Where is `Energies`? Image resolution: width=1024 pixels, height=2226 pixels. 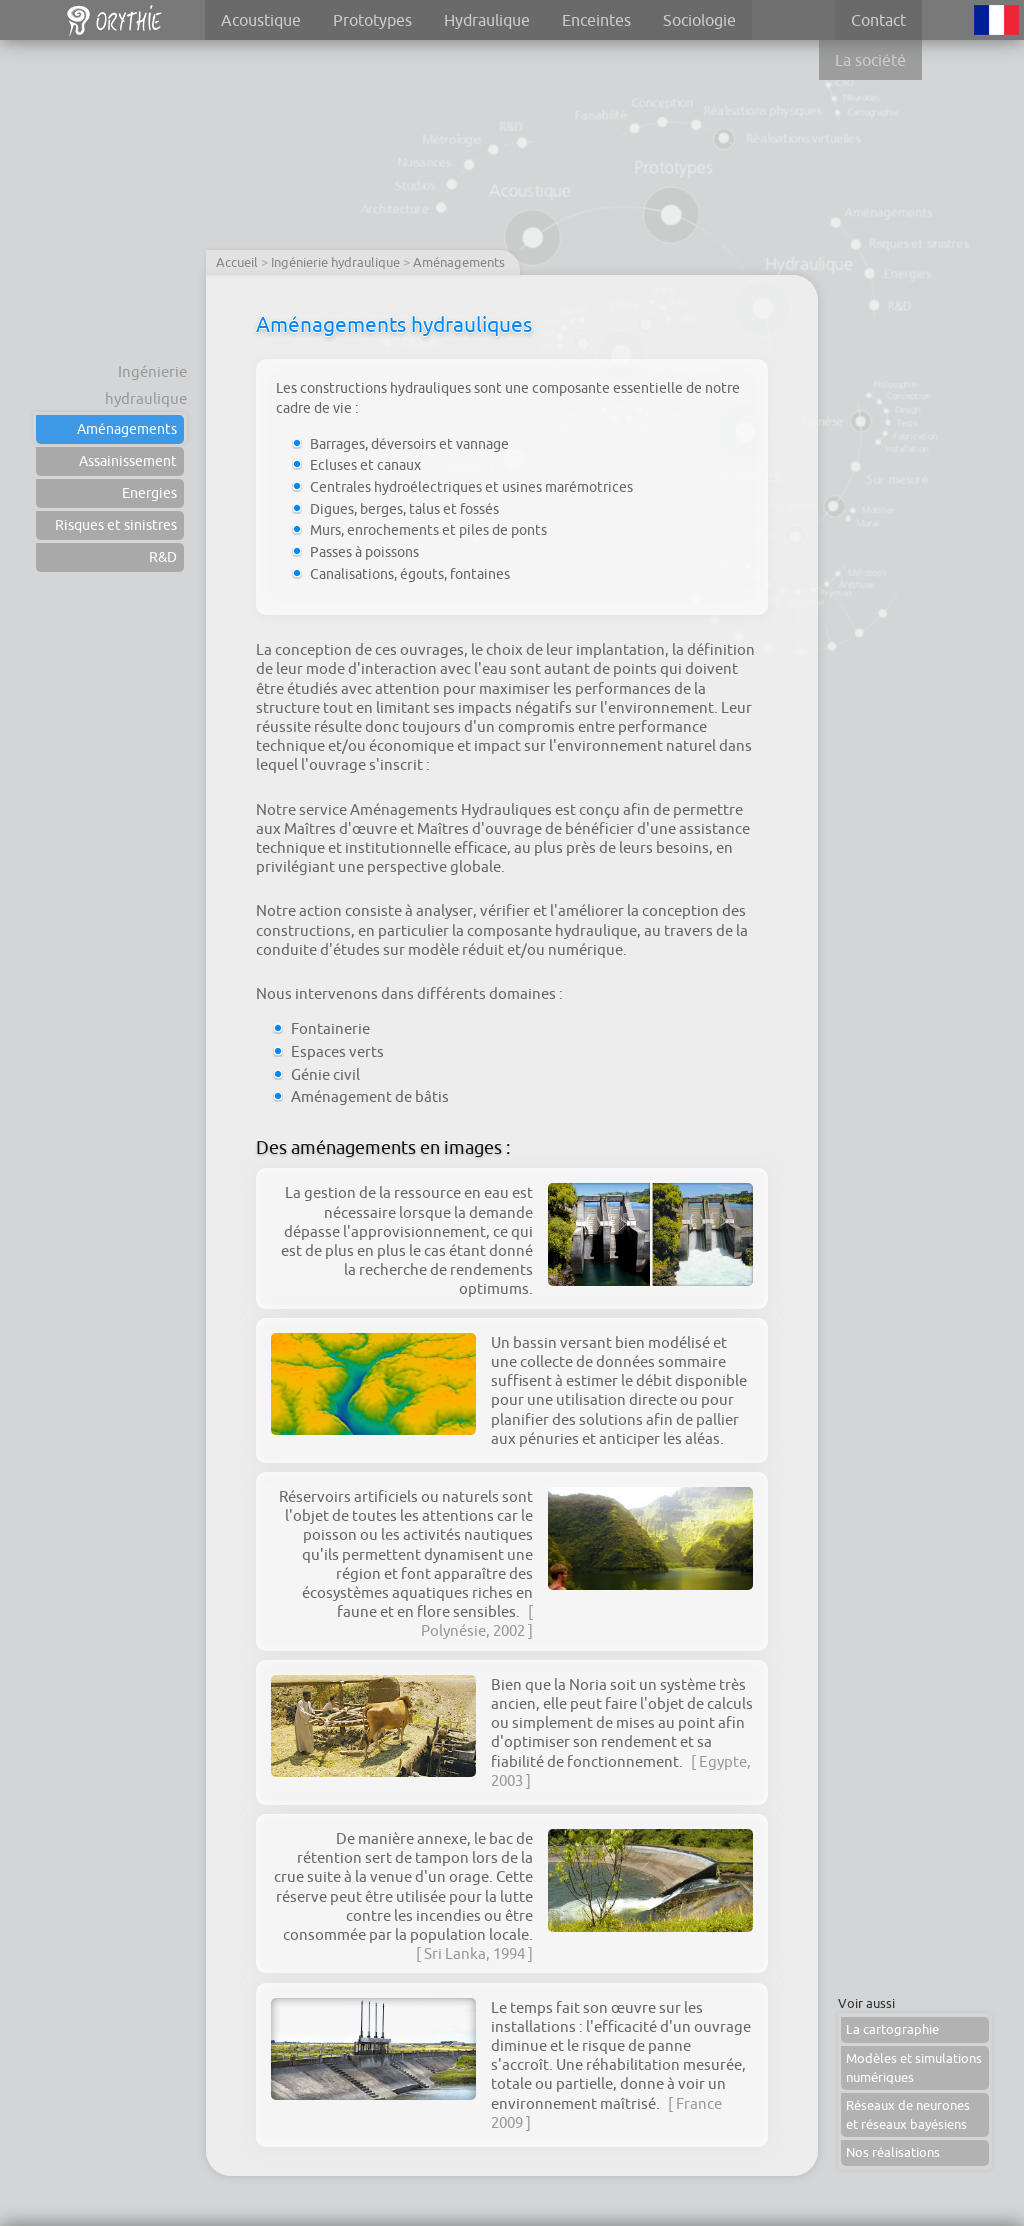 Energies is located at coordinates (149, 493).